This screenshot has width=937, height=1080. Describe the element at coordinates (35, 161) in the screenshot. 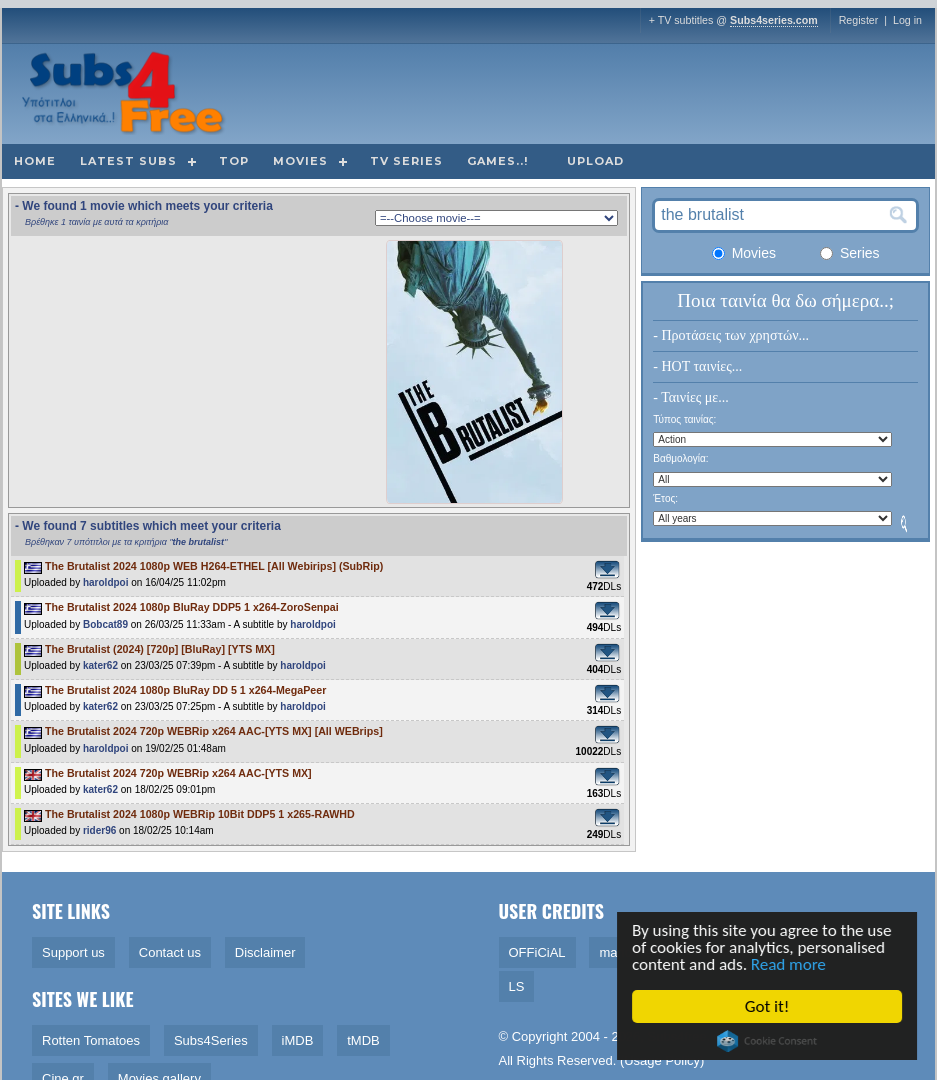

I see `Home` at that location.